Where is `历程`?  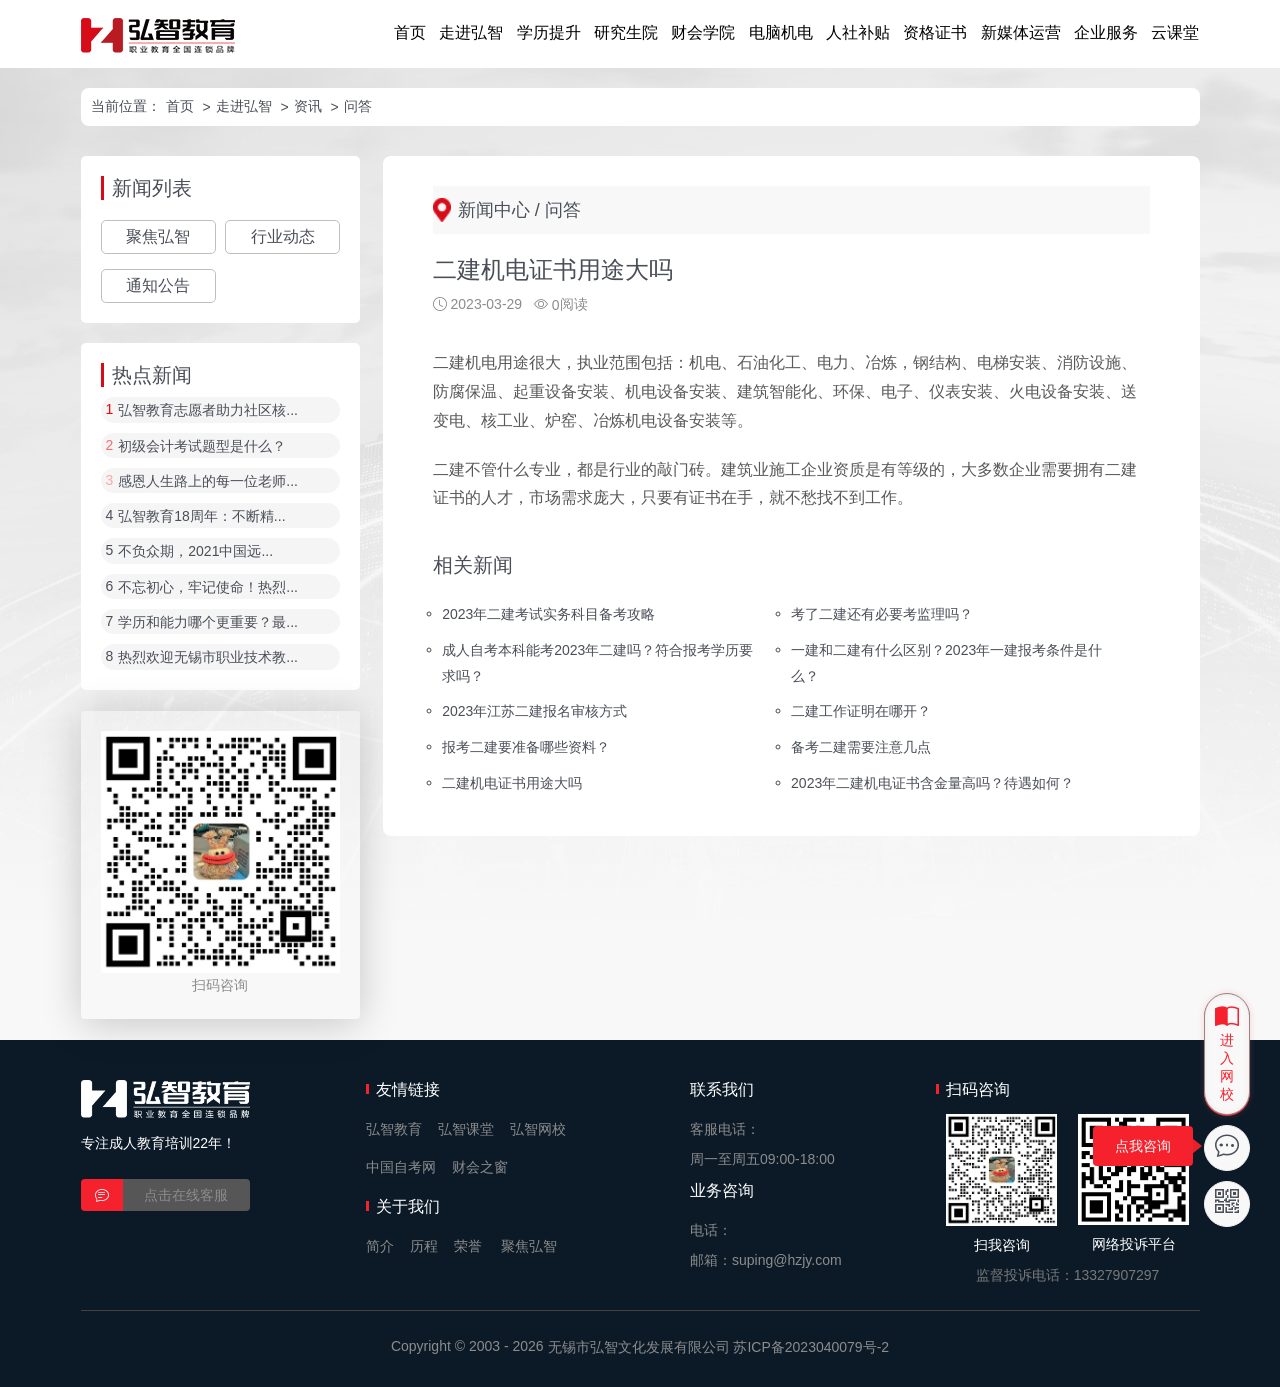
历程 is located at coordinates (424, 1246).